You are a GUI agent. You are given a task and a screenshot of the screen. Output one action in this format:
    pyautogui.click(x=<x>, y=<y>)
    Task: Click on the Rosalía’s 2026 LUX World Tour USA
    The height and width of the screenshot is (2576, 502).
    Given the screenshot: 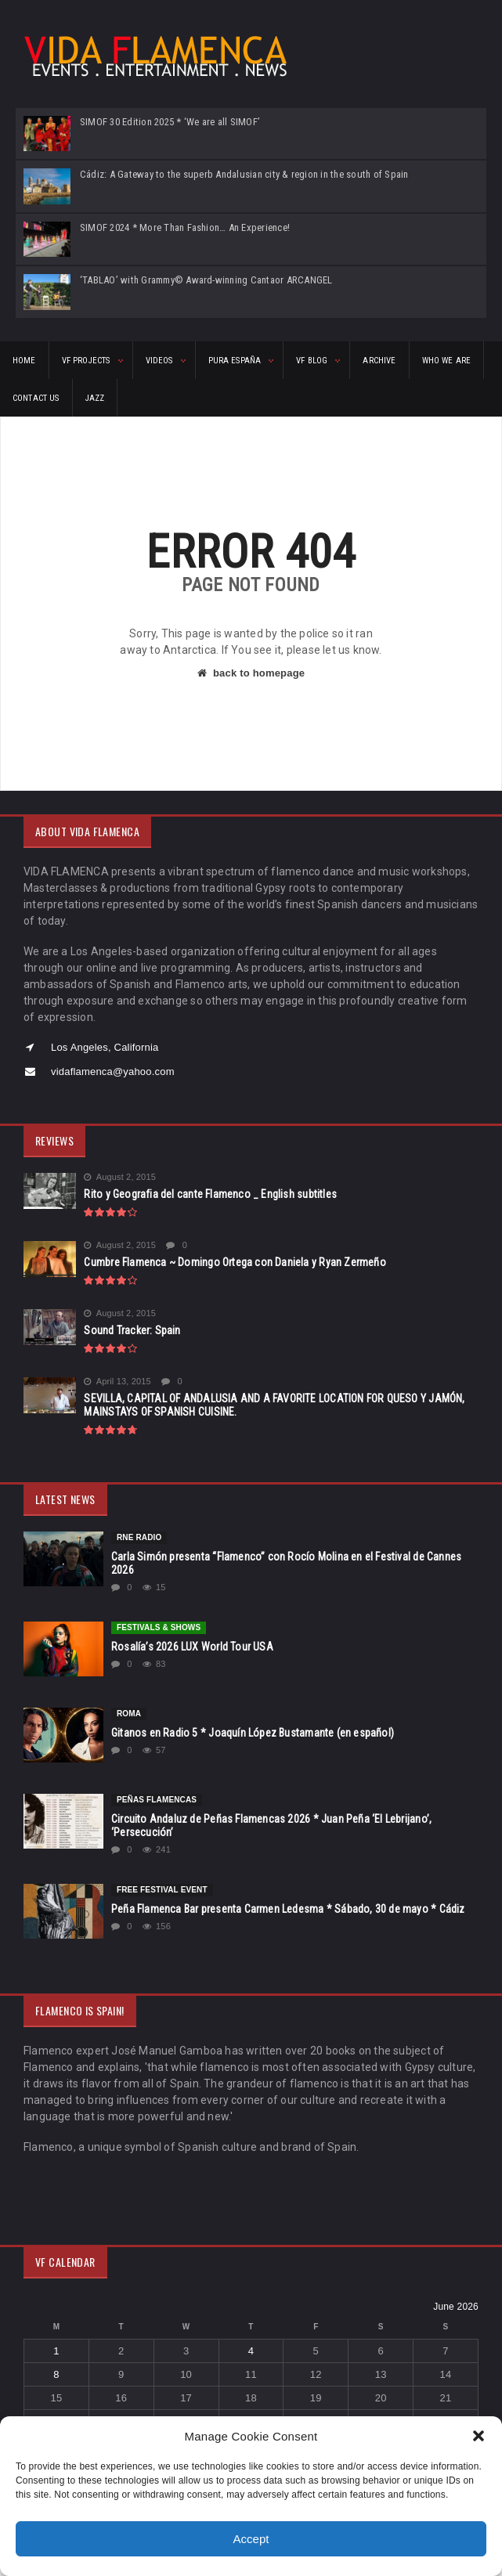 What is the action you would take?
    pyautogui.click(x=192, y=1646)
    